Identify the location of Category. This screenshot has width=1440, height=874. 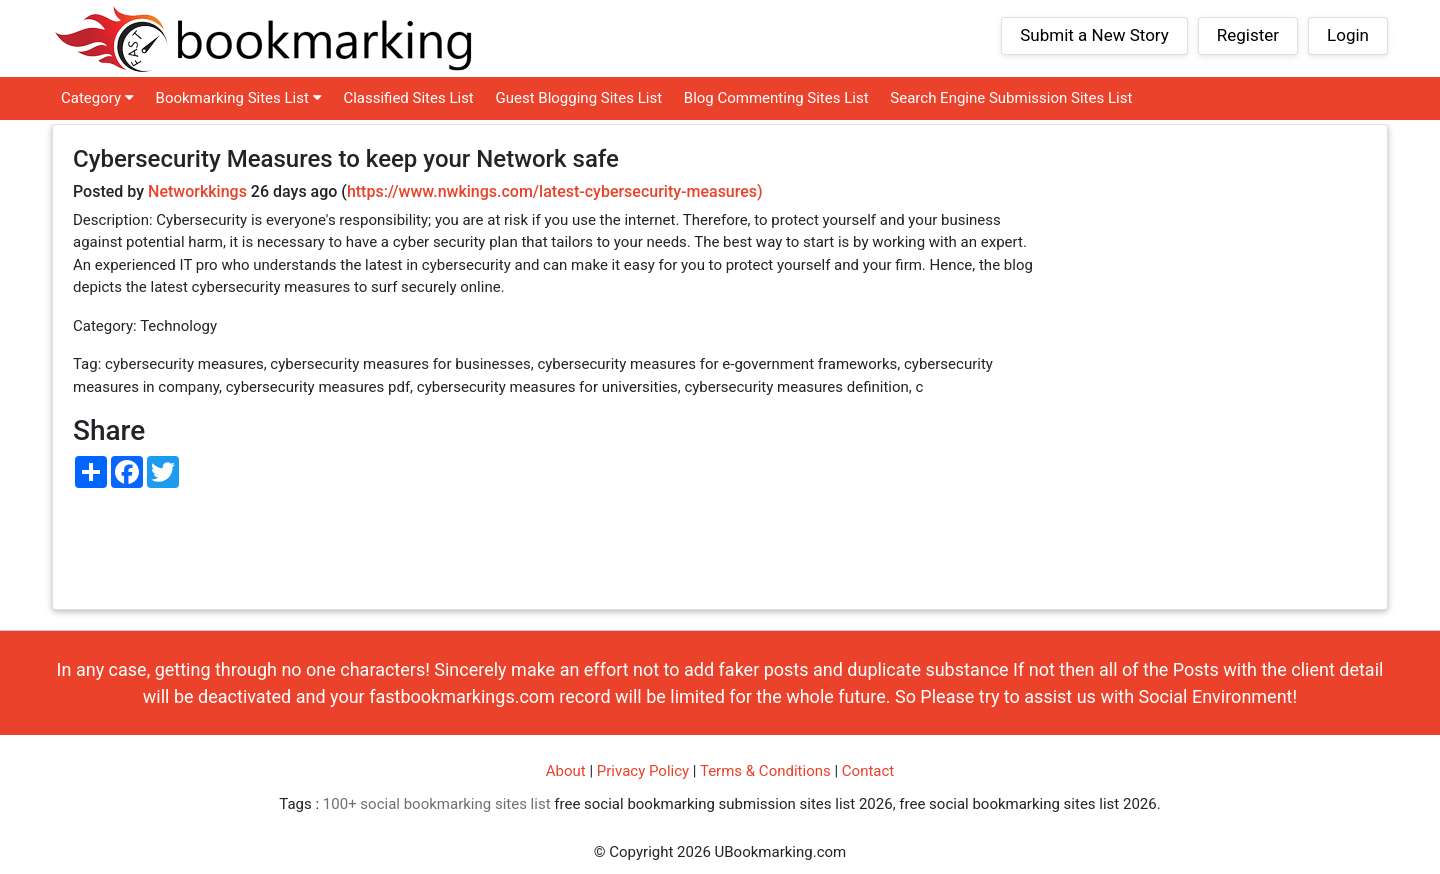
(97, 98).